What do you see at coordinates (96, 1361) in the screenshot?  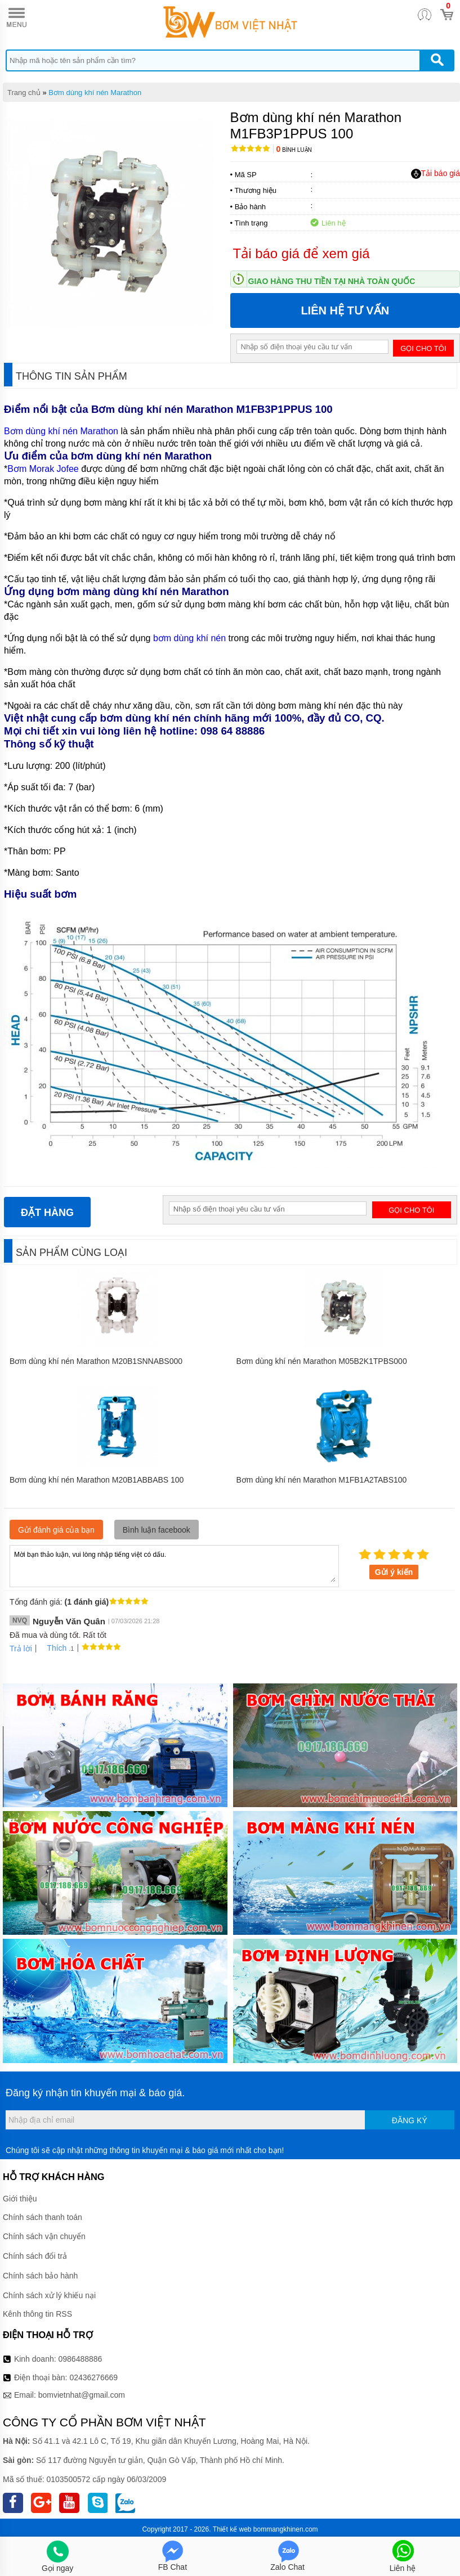 I see `Bơm dùng khí nén Marathon M20B1SNNABS000` at bounding box center [96, 1361].